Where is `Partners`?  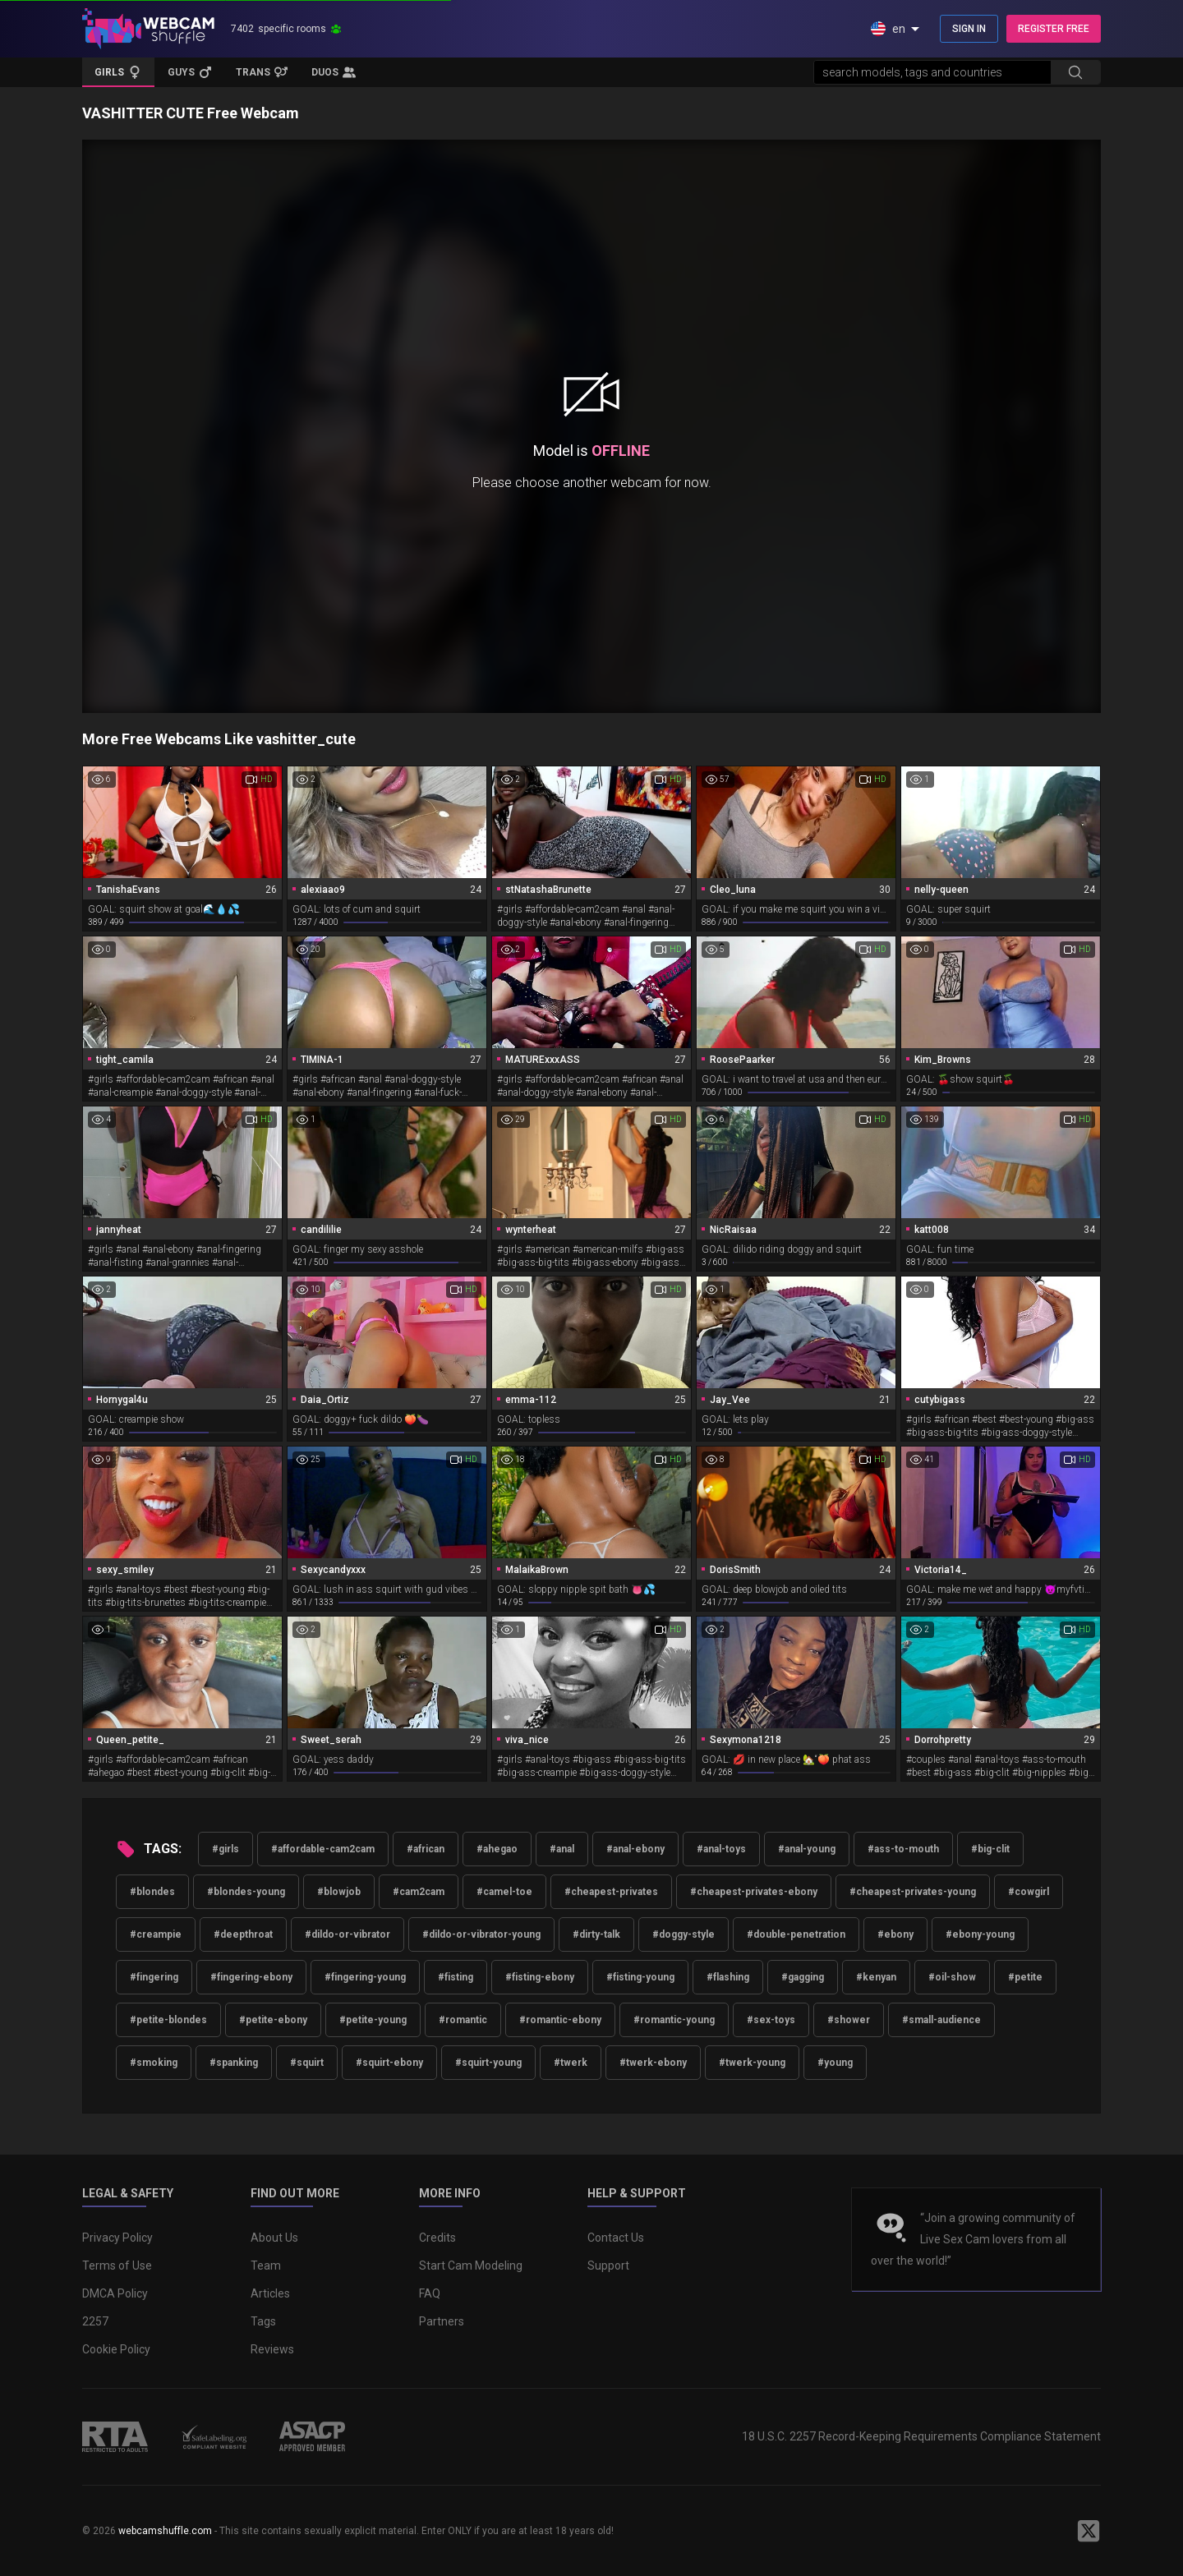
Partners is located at coordinates (441, 2321).